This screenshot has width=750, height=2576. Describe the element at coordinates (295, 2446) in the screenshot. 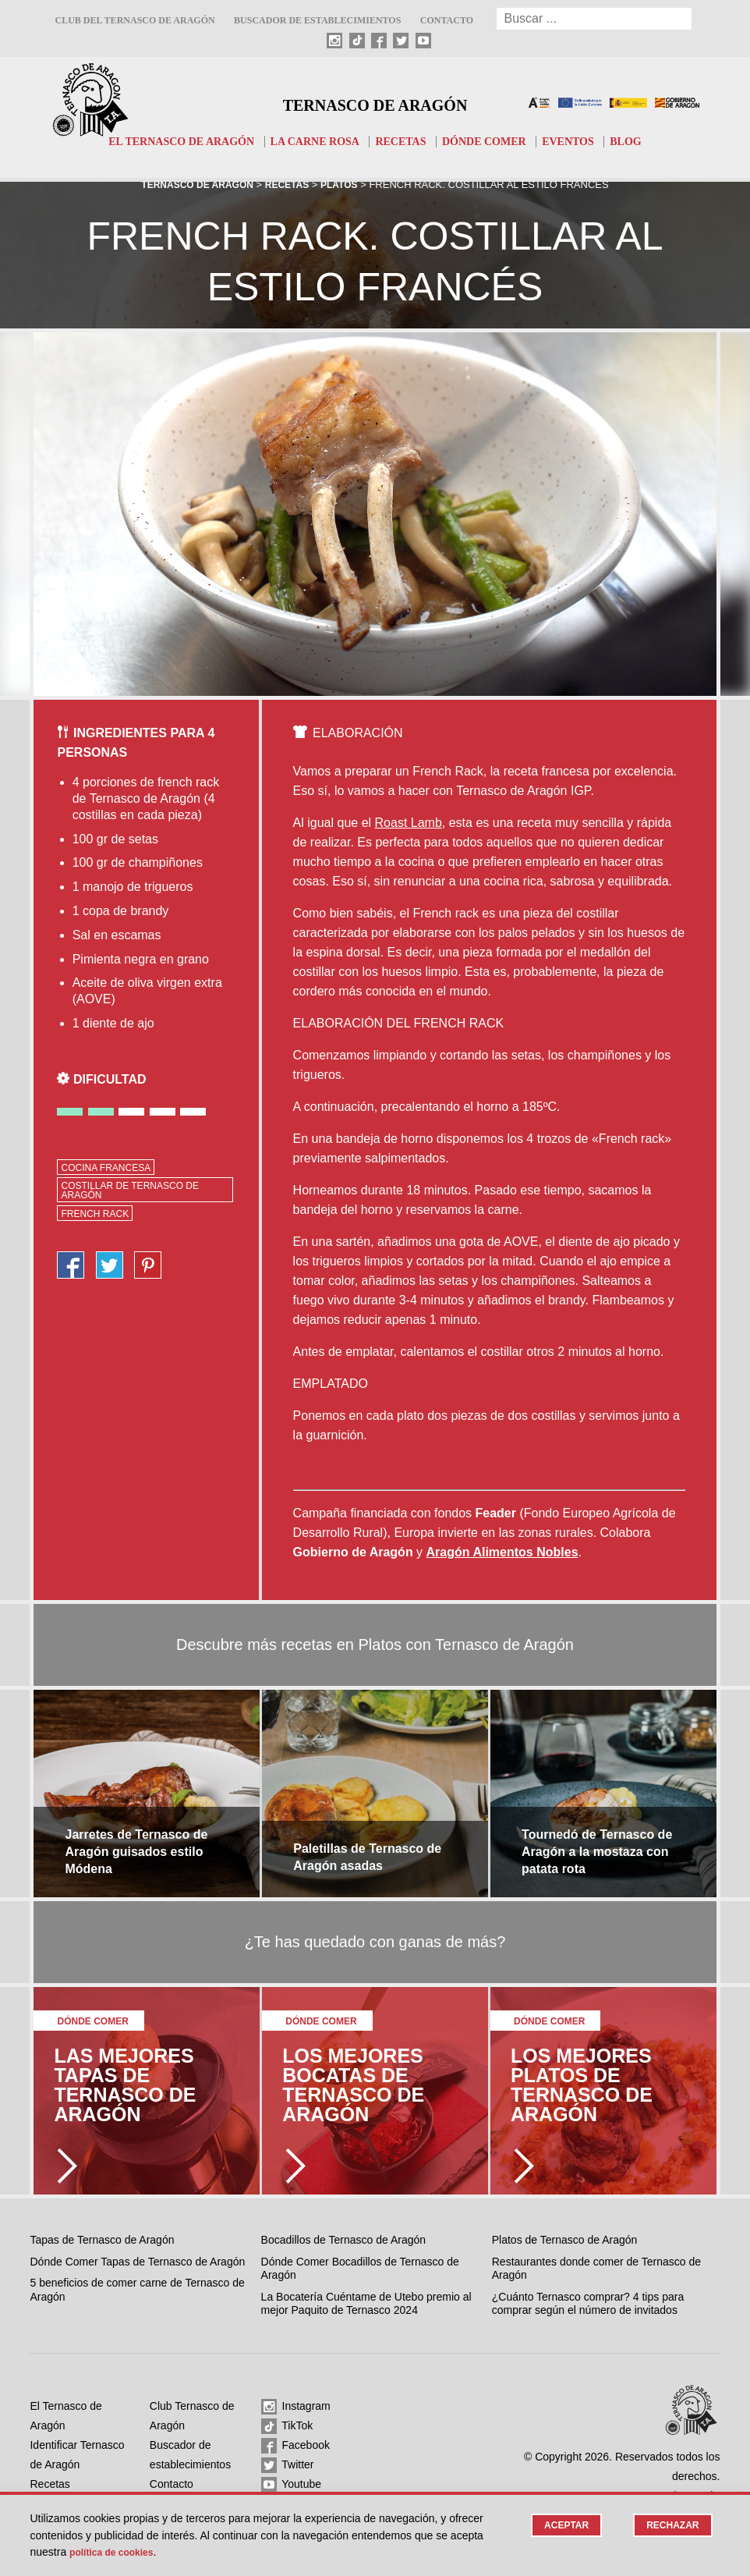

I see `Facebook` at that location.